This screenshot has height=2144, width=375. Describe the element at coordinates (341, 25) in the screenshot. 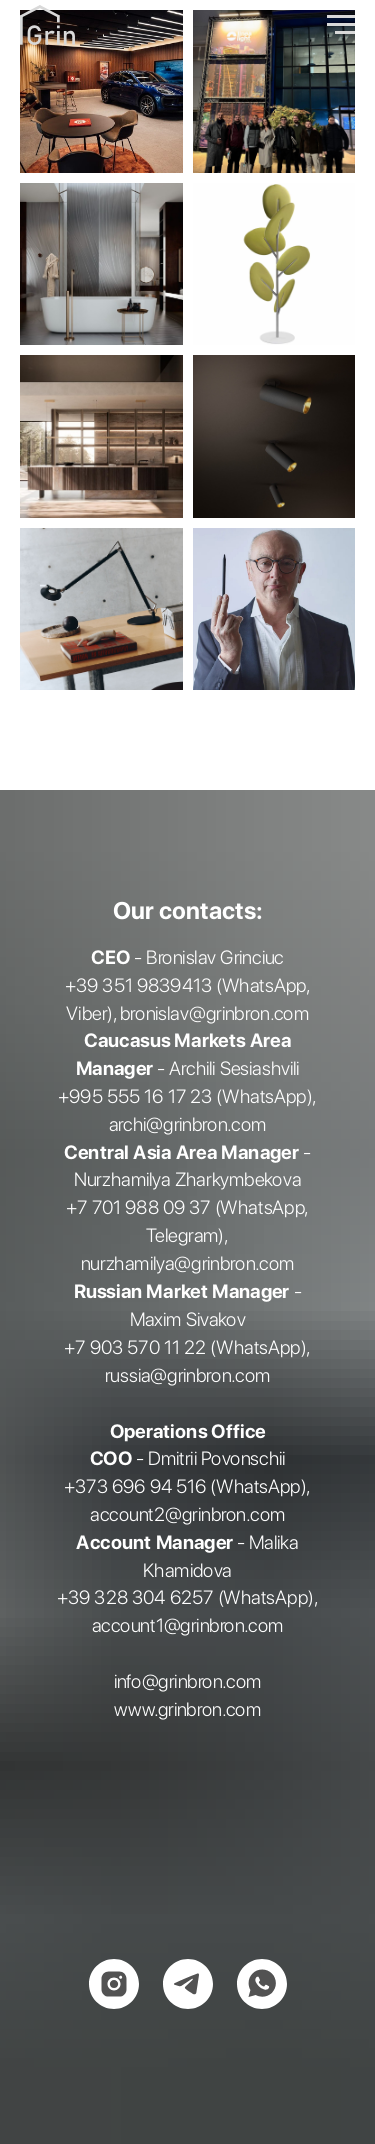

I see `[Навигационное меню]` at that location.